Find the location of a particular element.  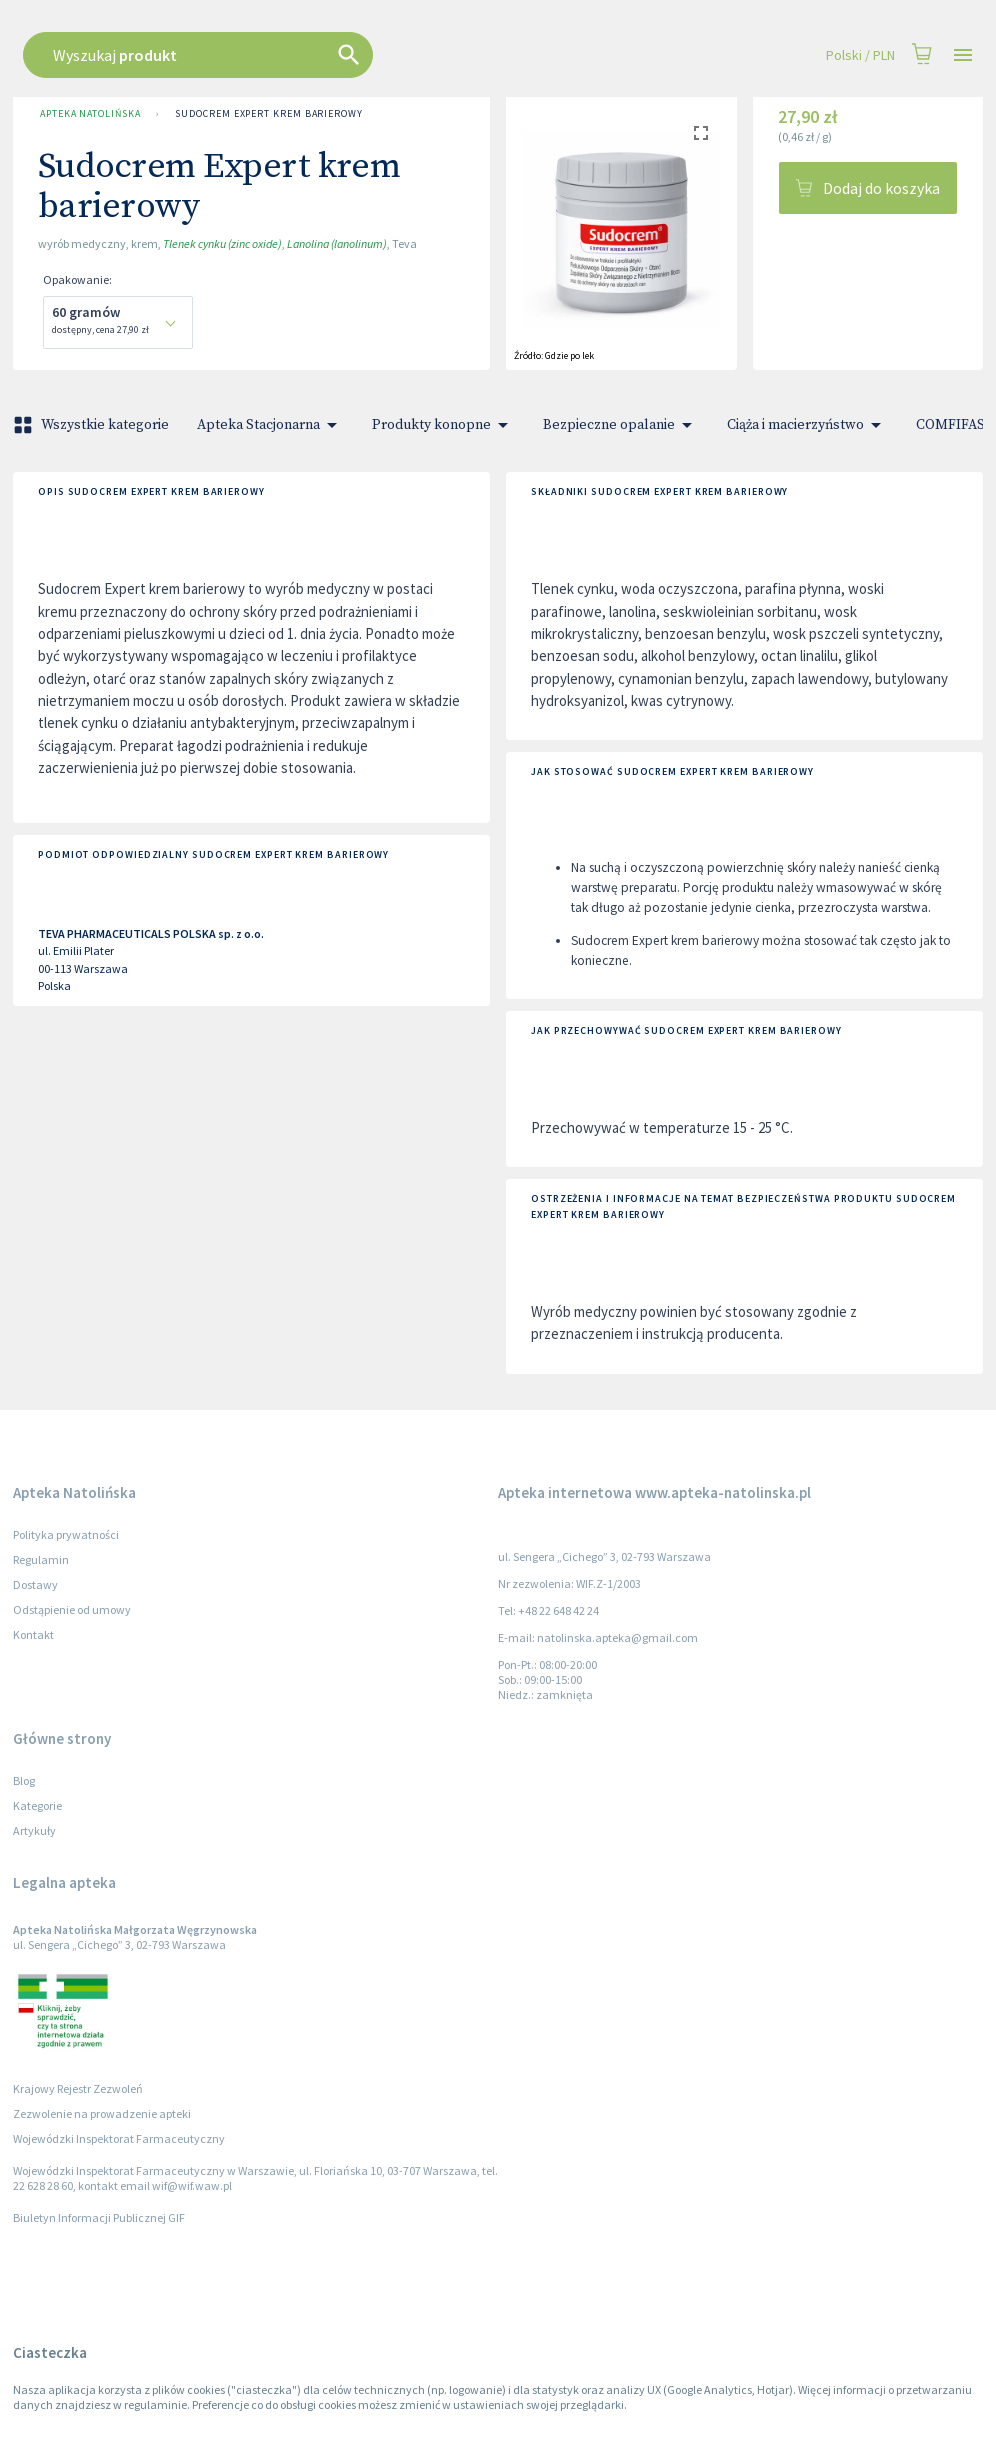

Produkty konopne is located at coordinates (443, 425).